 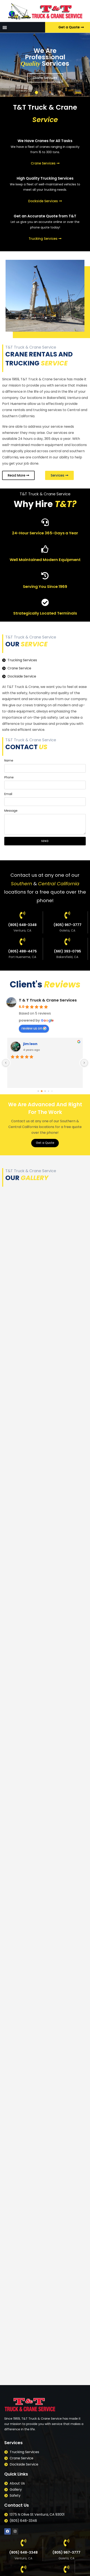 What do you see at coordinates (4, 27) in the screenshot?
I see `[button]` at bounding box center [4, 27].